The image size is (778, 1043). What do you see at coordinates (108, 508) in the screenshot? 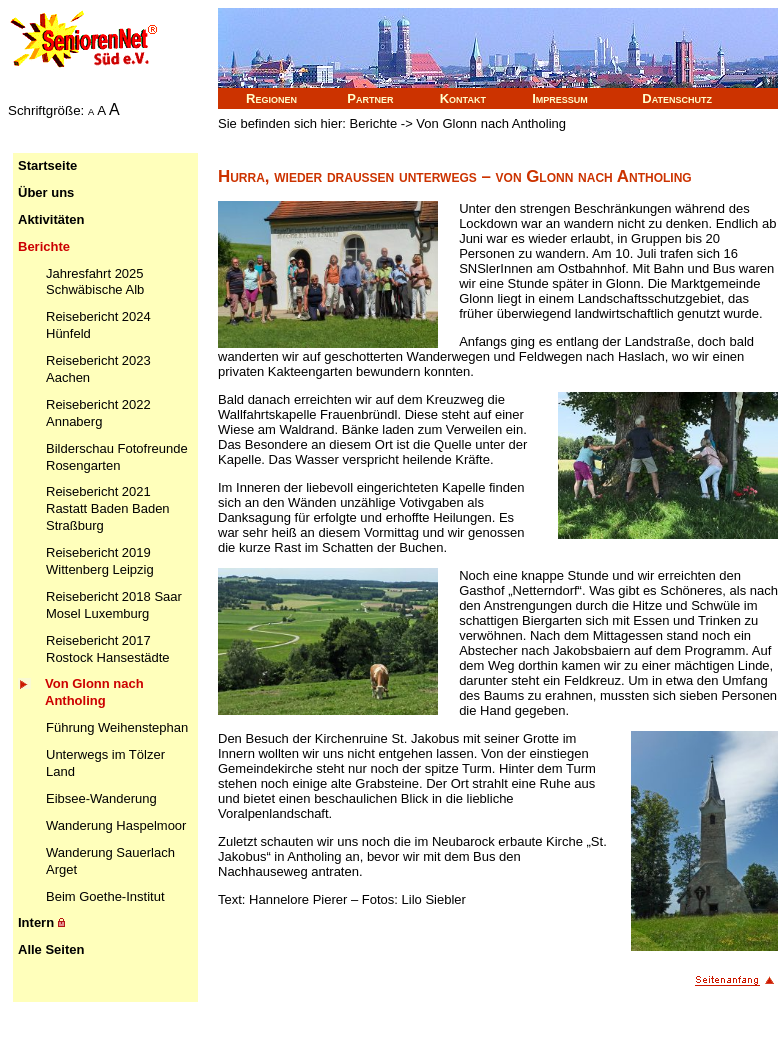
I see `Reisebericht 2021 Rastatt Baden Baden Straßburg` at bounding box center [108, 508].